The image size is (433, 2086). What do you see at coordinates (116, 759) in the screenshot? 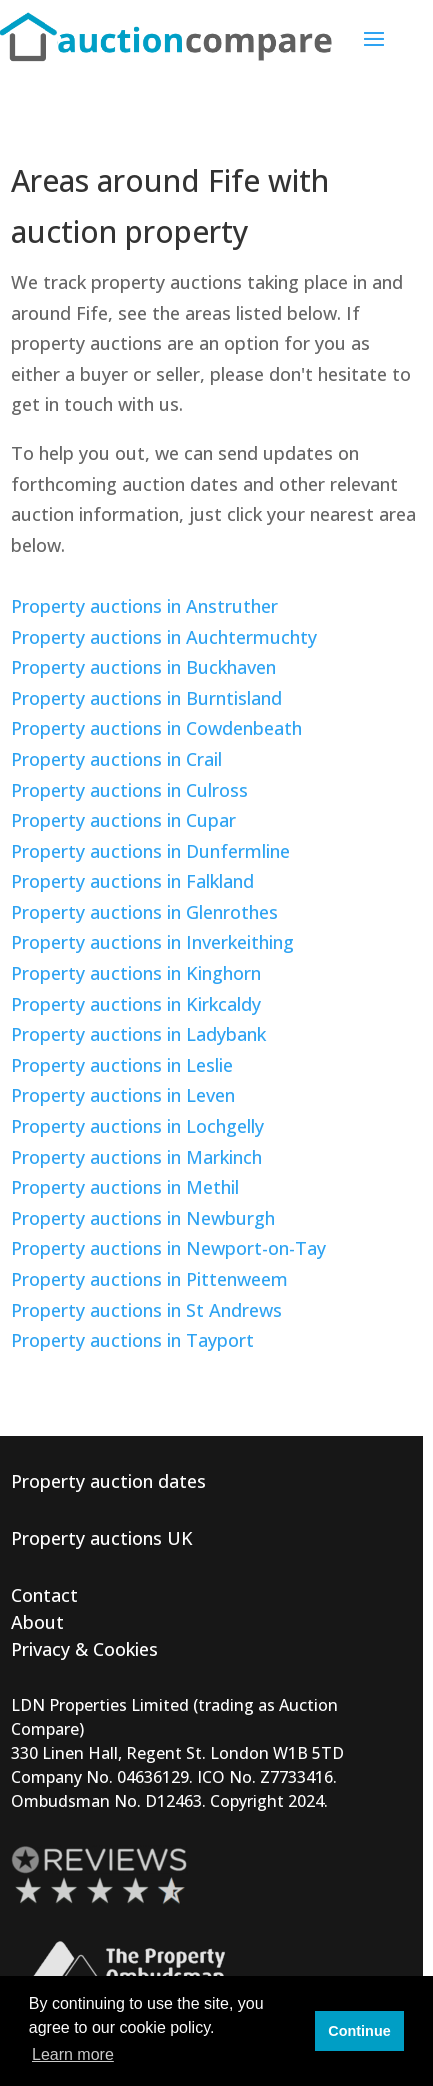
I see `Property auctions in Crail` at bounding box center [116, 759].